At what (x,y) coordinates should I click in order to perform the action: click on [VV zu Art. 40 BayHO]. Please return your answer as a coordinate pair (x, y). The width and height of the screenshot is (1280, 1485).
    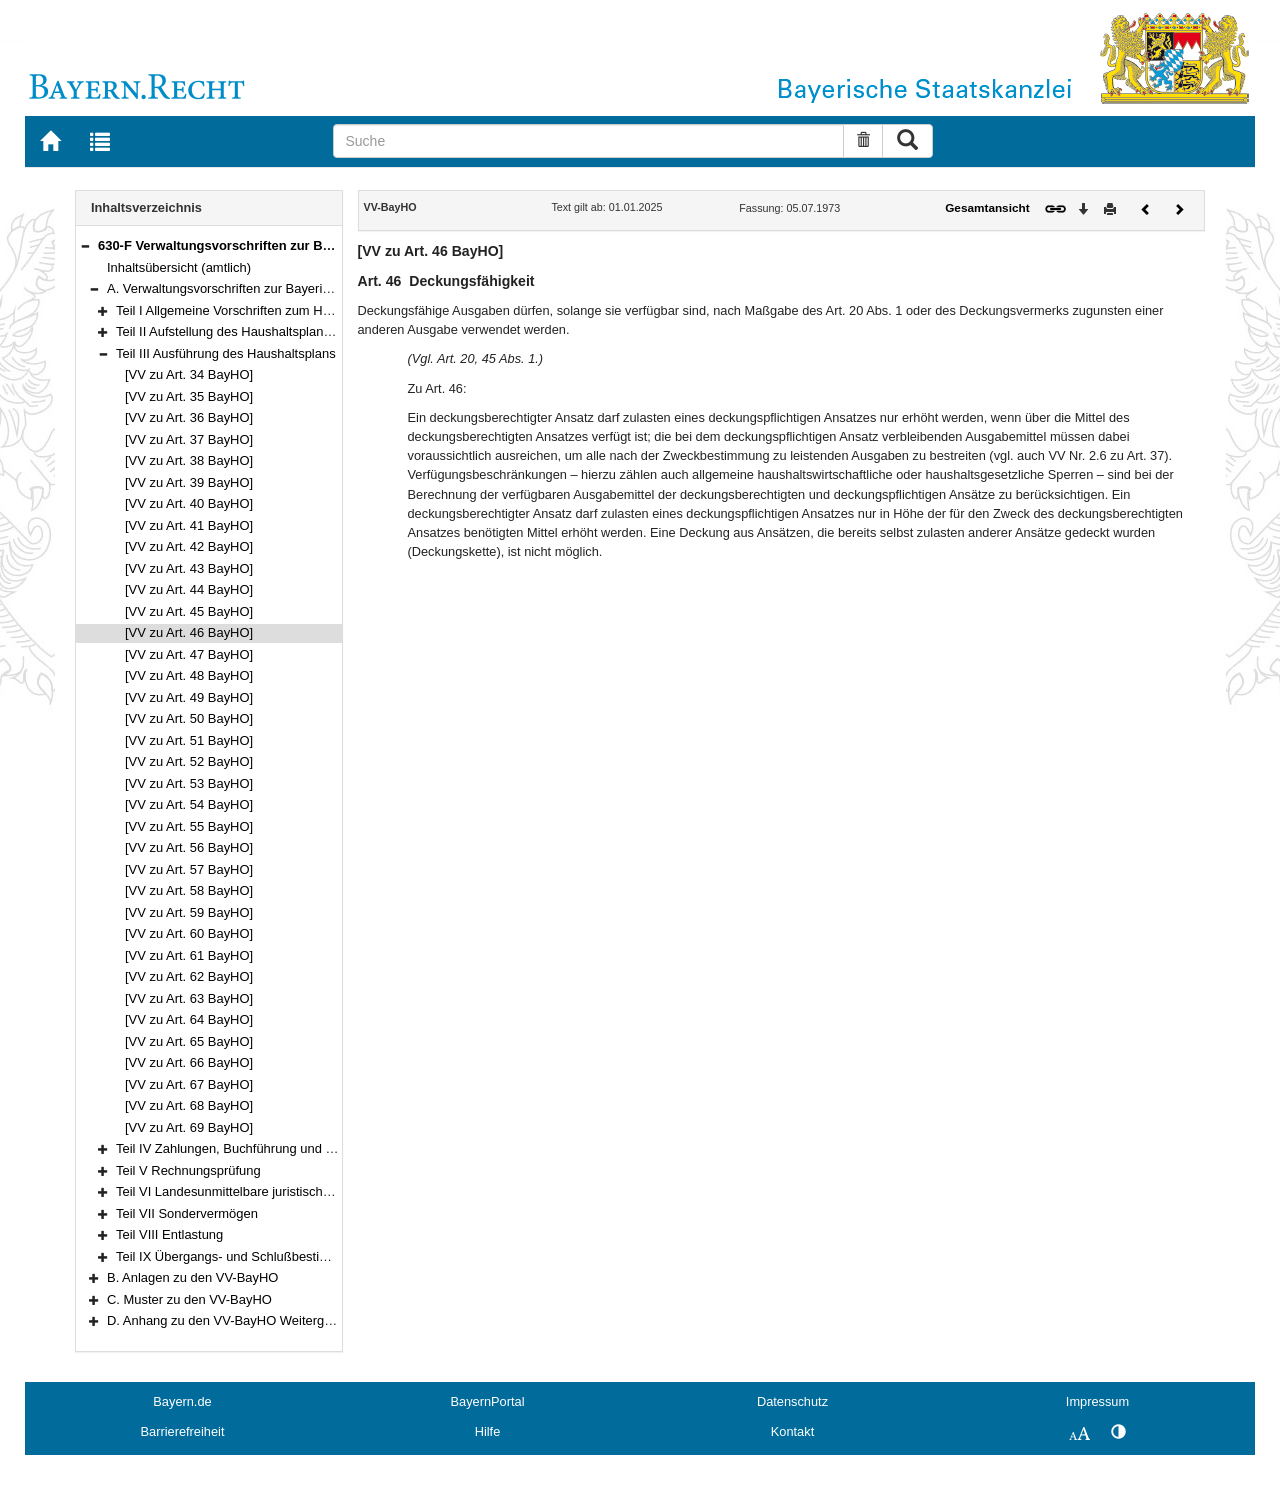
    Looking at the image, I should click on (189, 503).